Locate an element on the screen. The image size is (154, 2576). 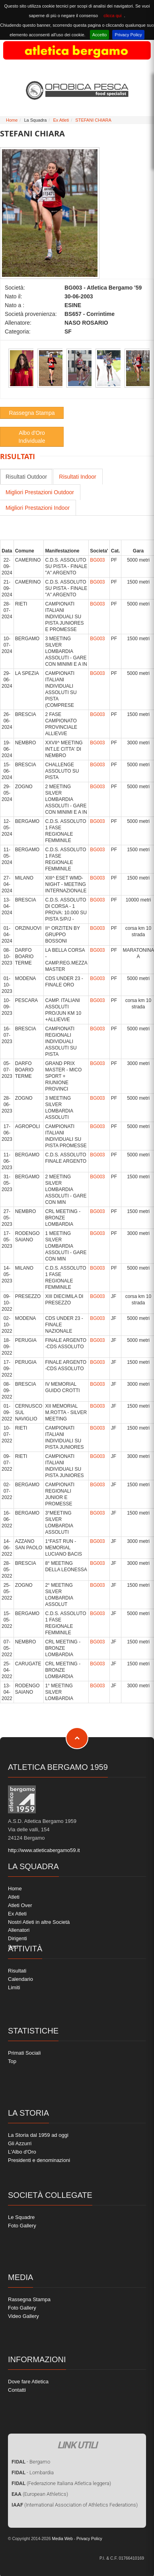
- Lombardia is located at coordinates (33, 2472).